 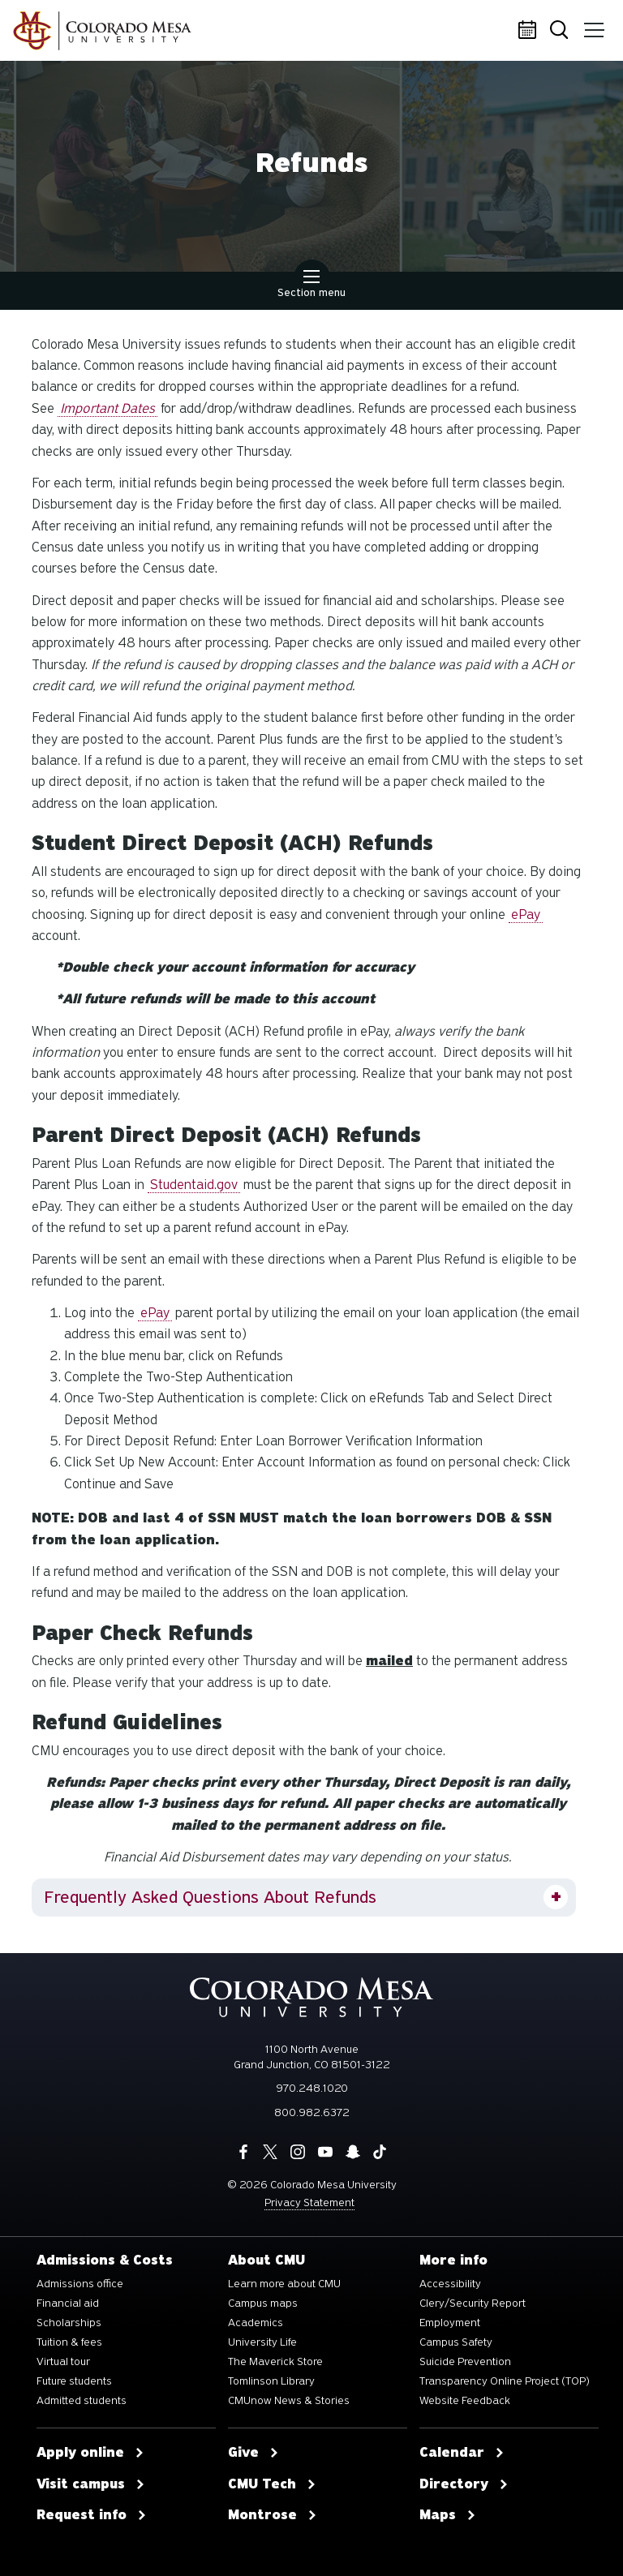 I want to click on The Maverick Store, so click(x=275, y=2361).